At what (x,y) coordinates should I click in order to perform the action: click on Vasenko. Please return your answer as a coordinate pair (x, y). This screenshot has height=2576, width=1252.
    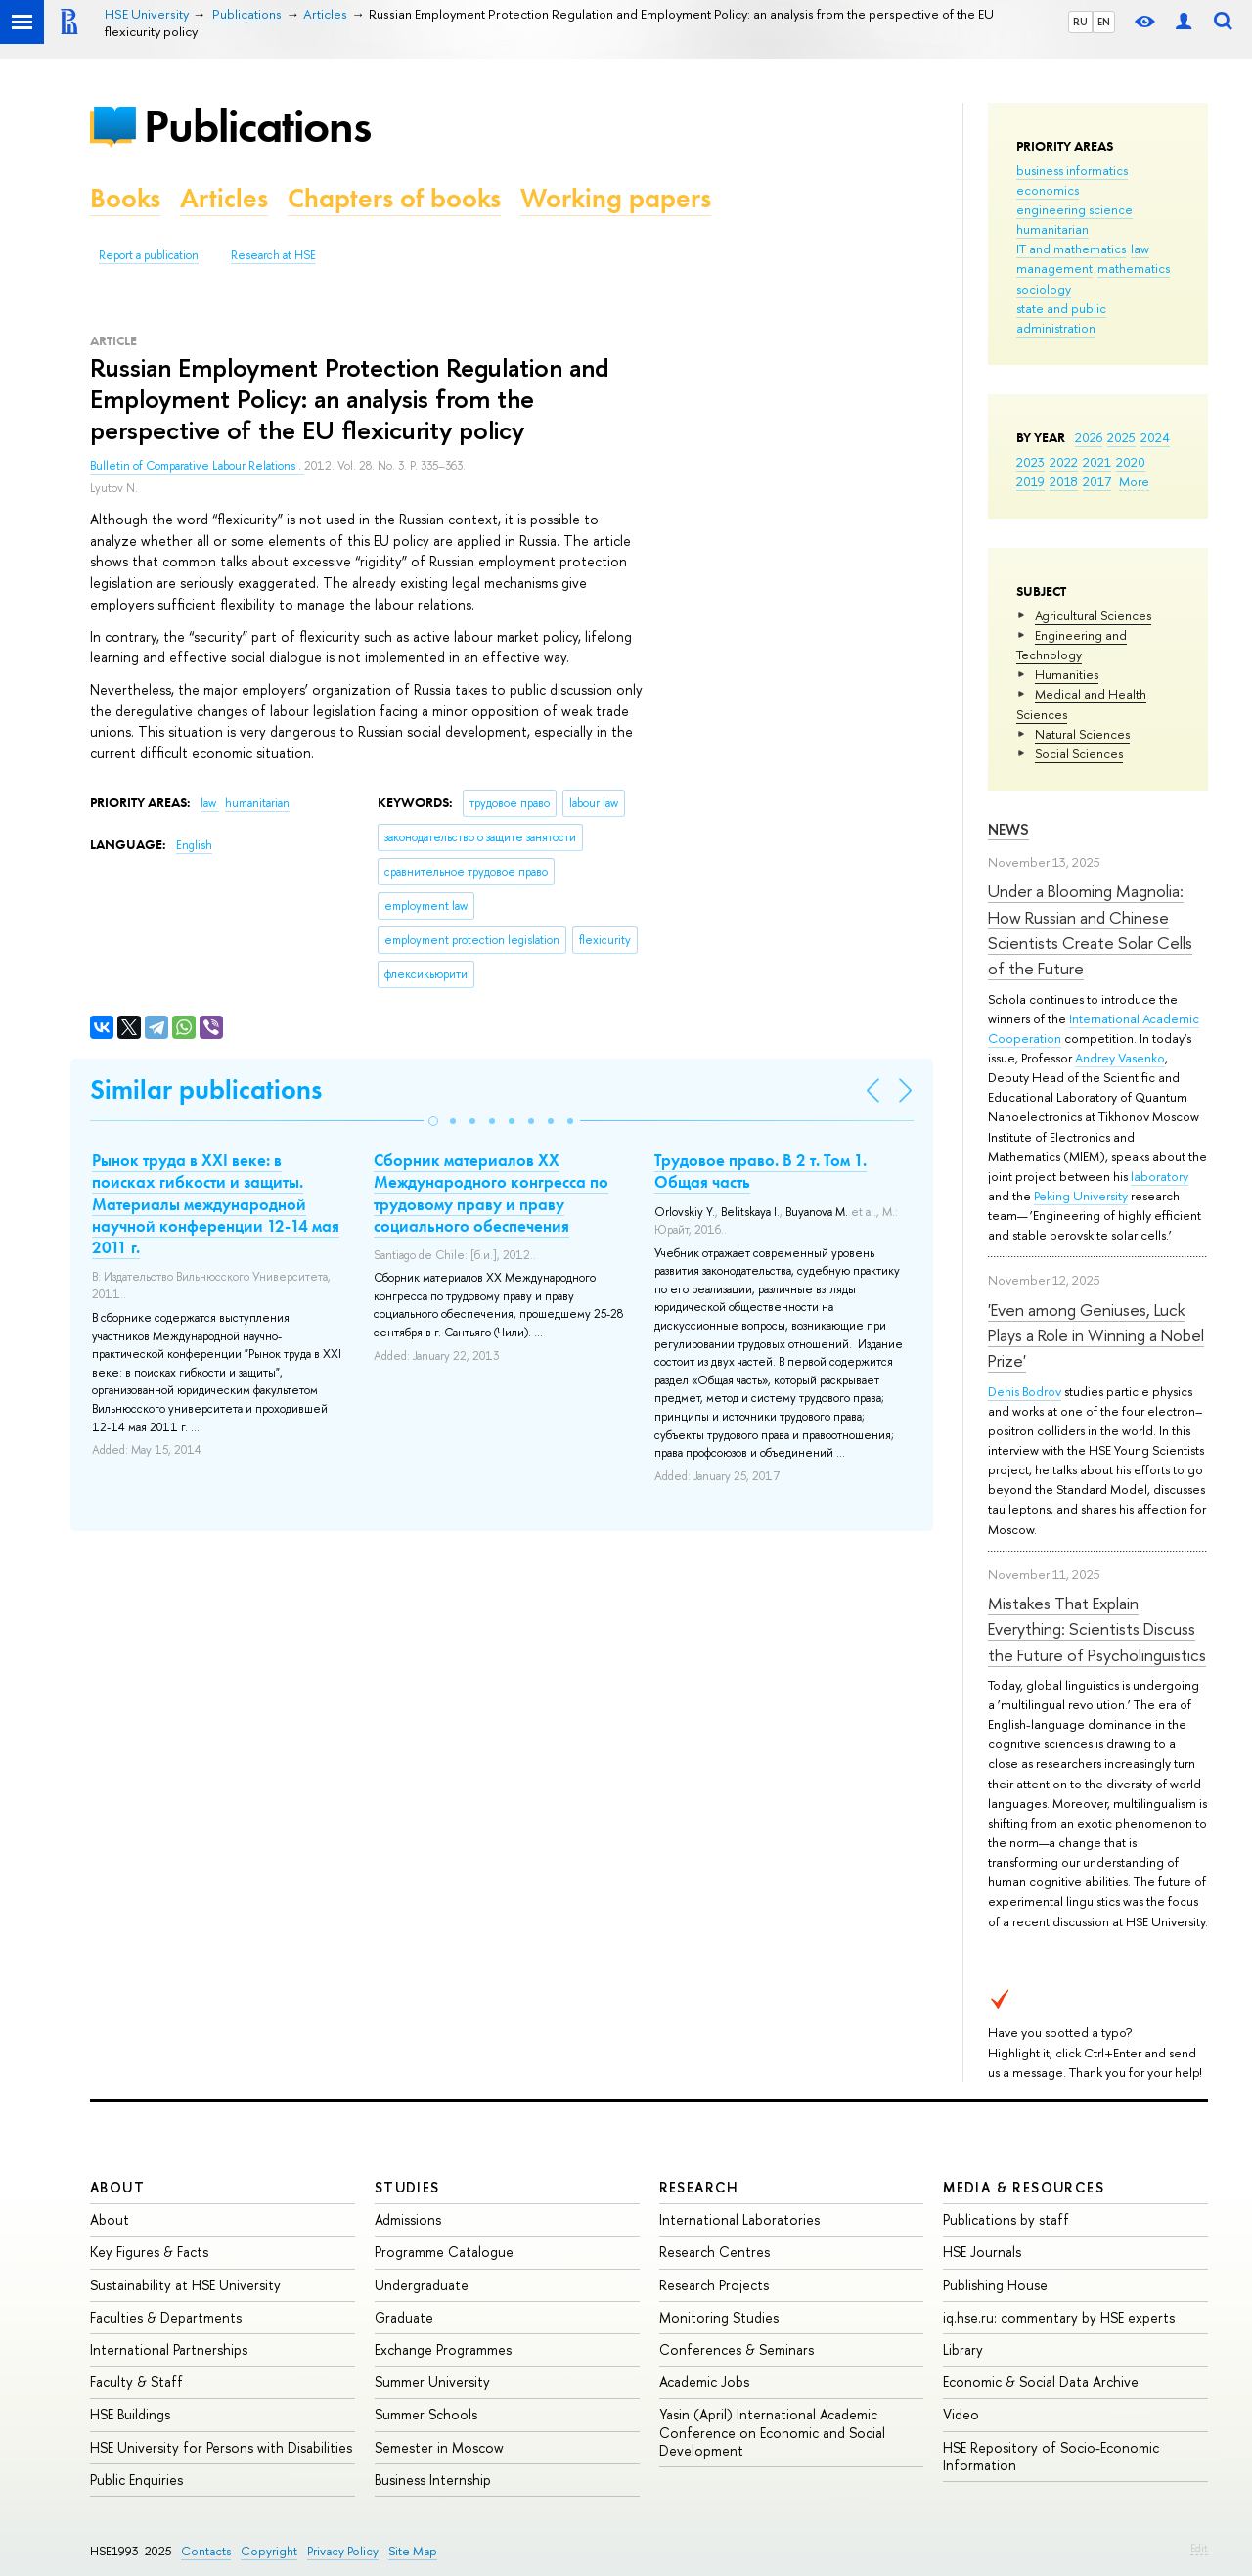
    Looking at the image, I should click on (1141, 1057).